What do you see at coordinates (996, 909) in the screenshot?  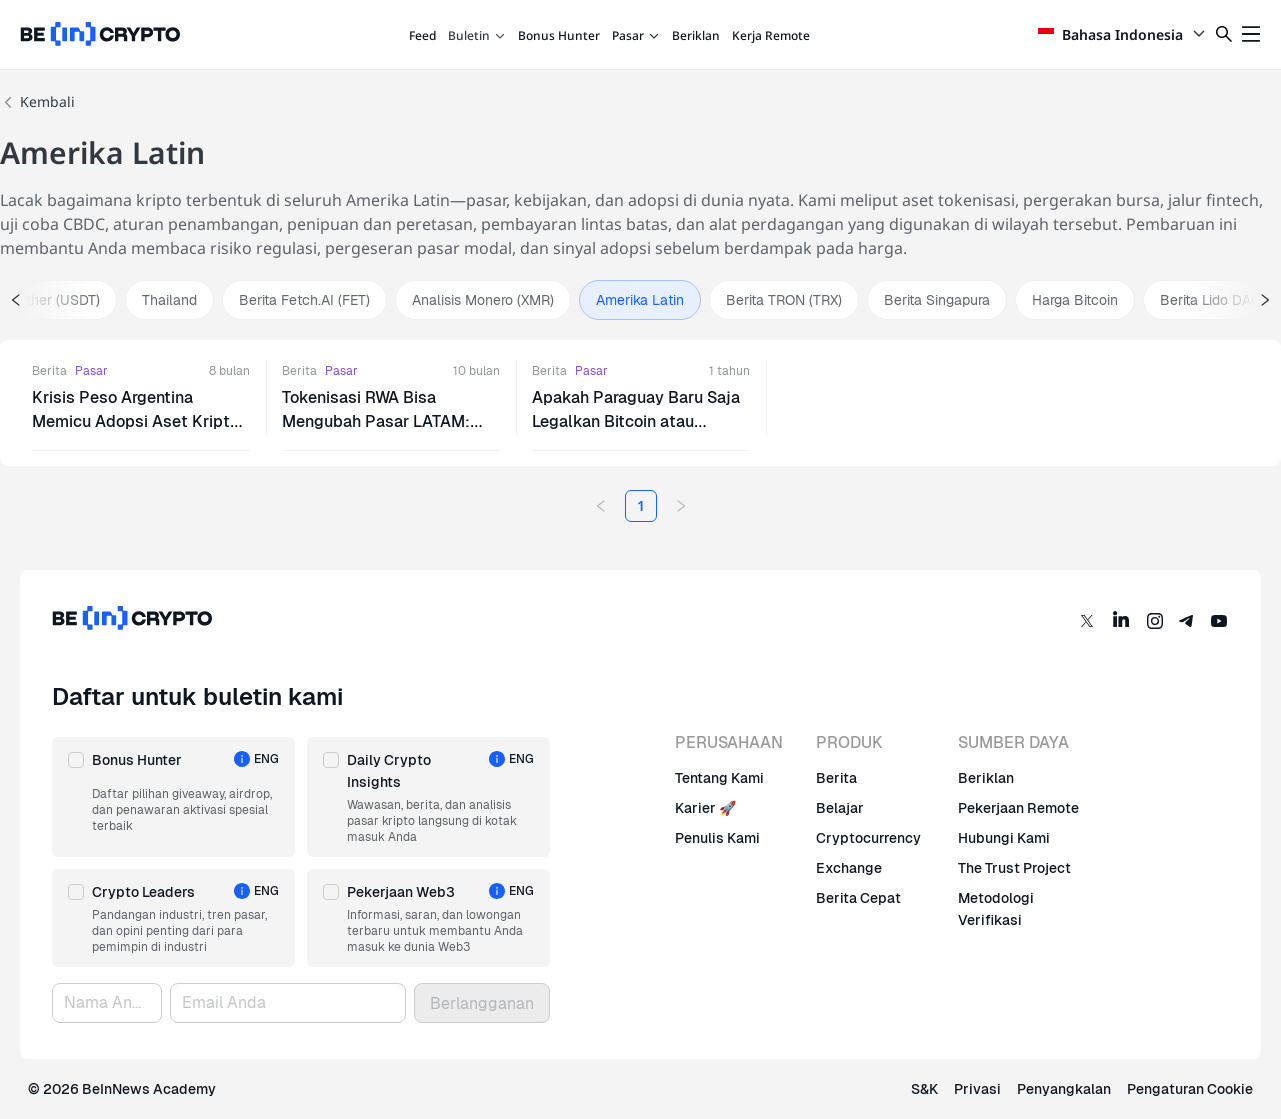 I see `Metodologi Verifikasi` at bounding box center [996, 909].